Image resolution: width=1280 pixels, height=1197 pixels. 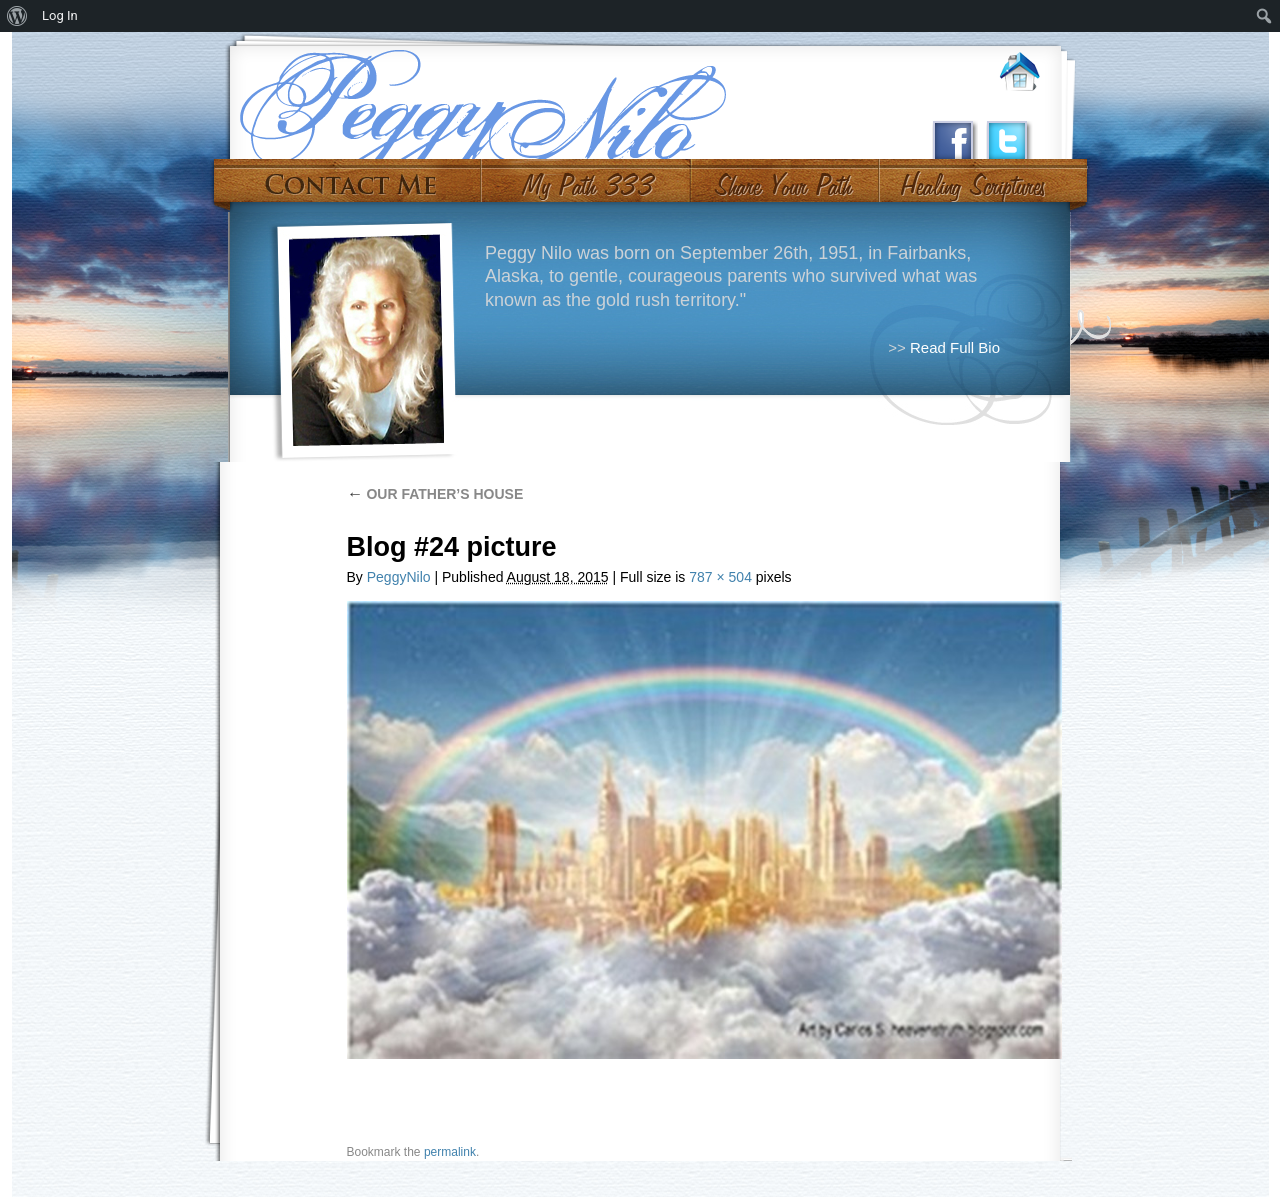 I want to click on OUR FATHER’S HOUSE, so click(x=435, y=494).